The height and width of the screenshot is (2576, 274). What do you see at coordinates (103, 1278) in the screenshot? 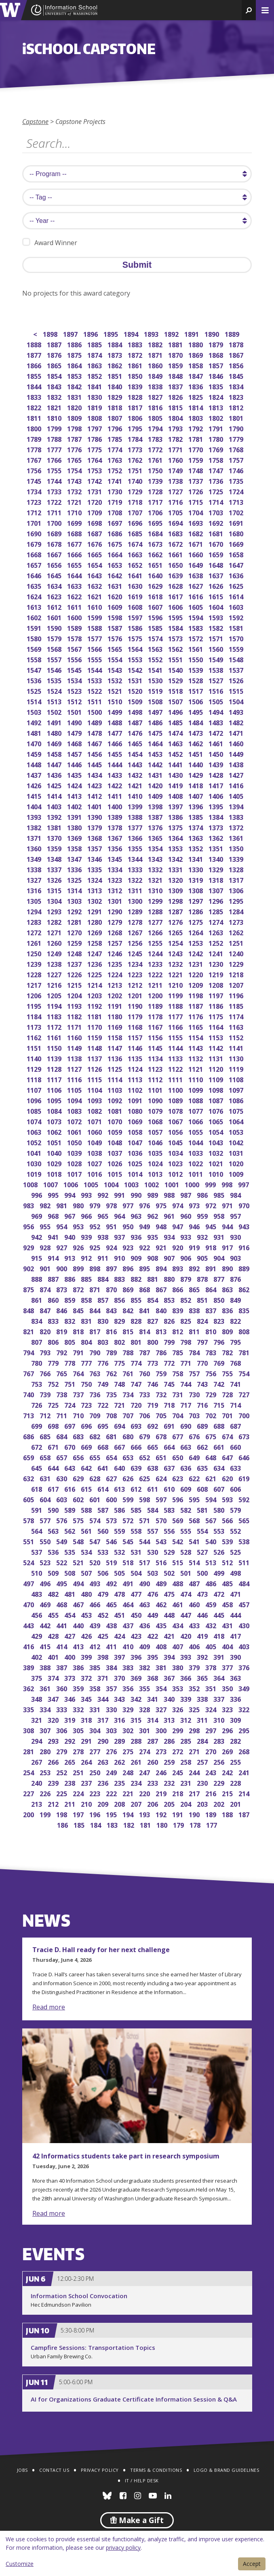
I see `884` at bounding box center [103, 1278].